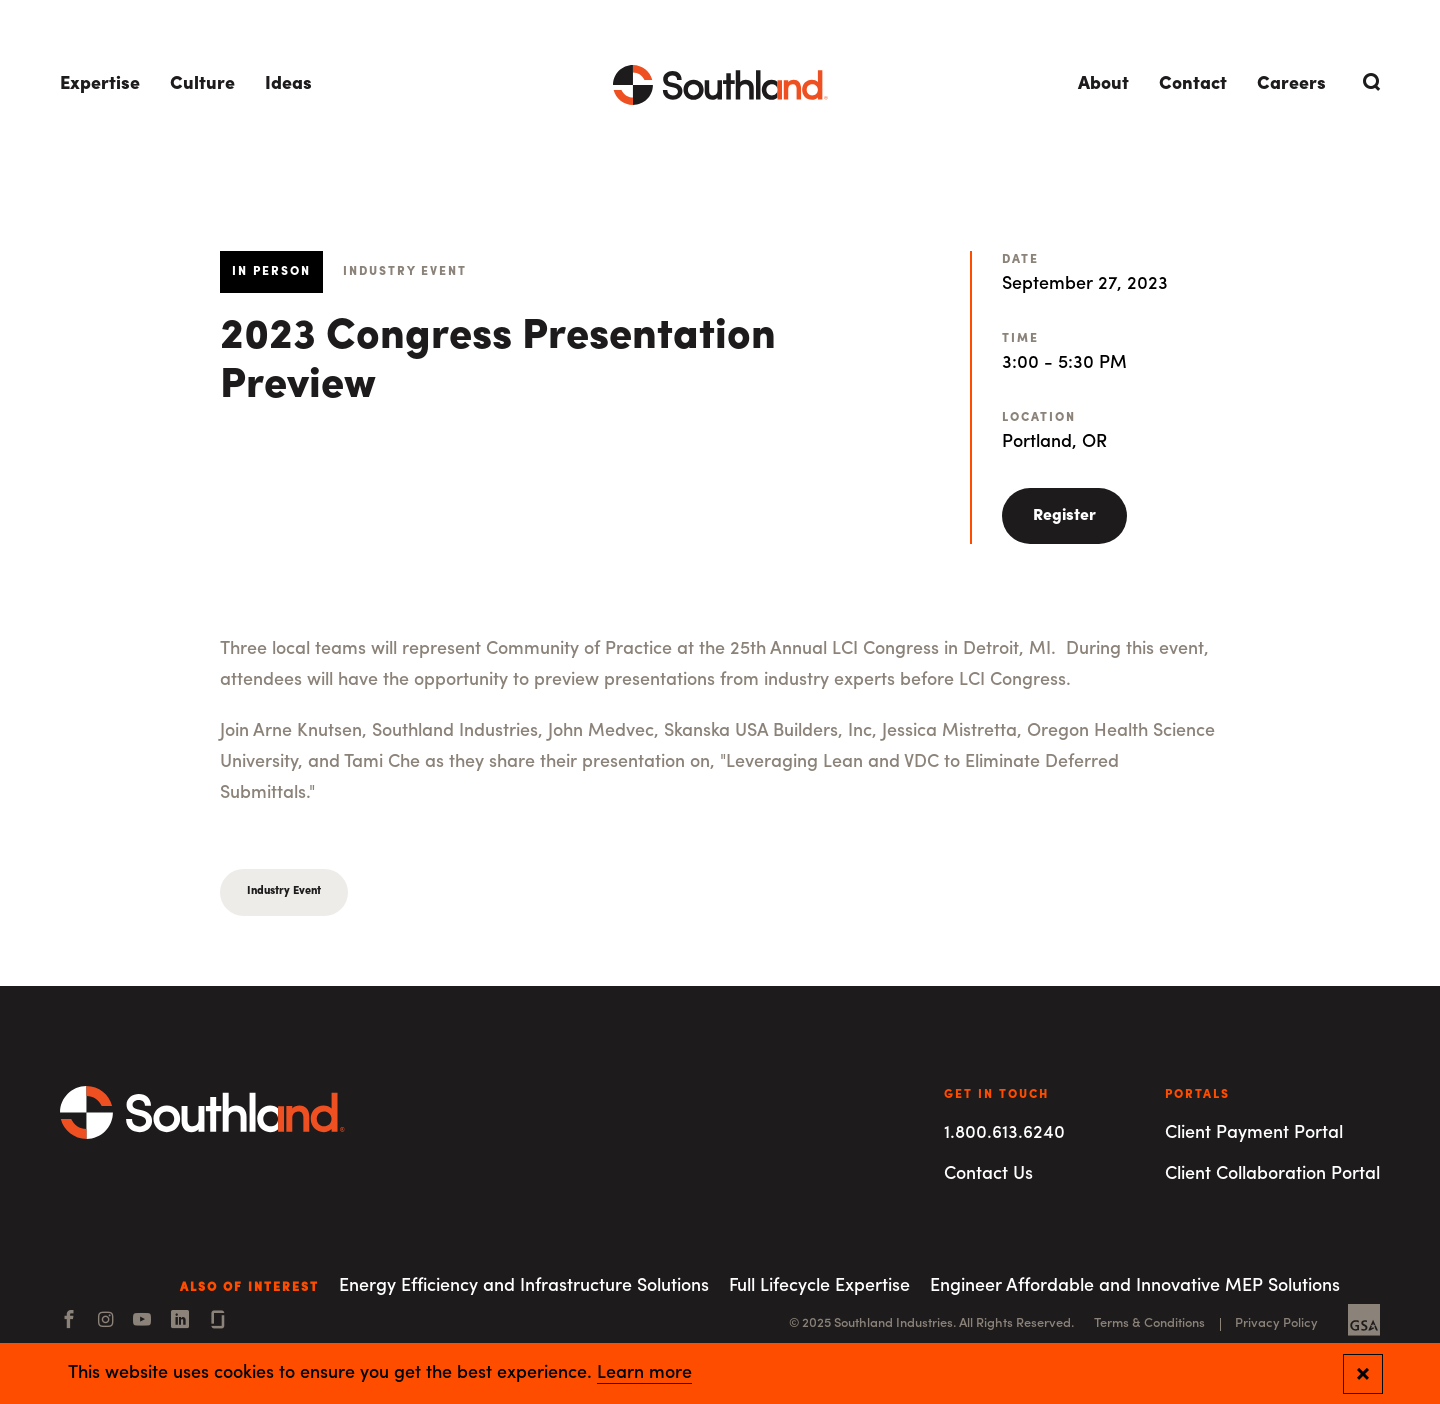 This screenshot has width=1440, height=1404. What do you see at coordinates (100, 84) in the screenshot?
I see `Expertise` at bounding box center [100, 84].